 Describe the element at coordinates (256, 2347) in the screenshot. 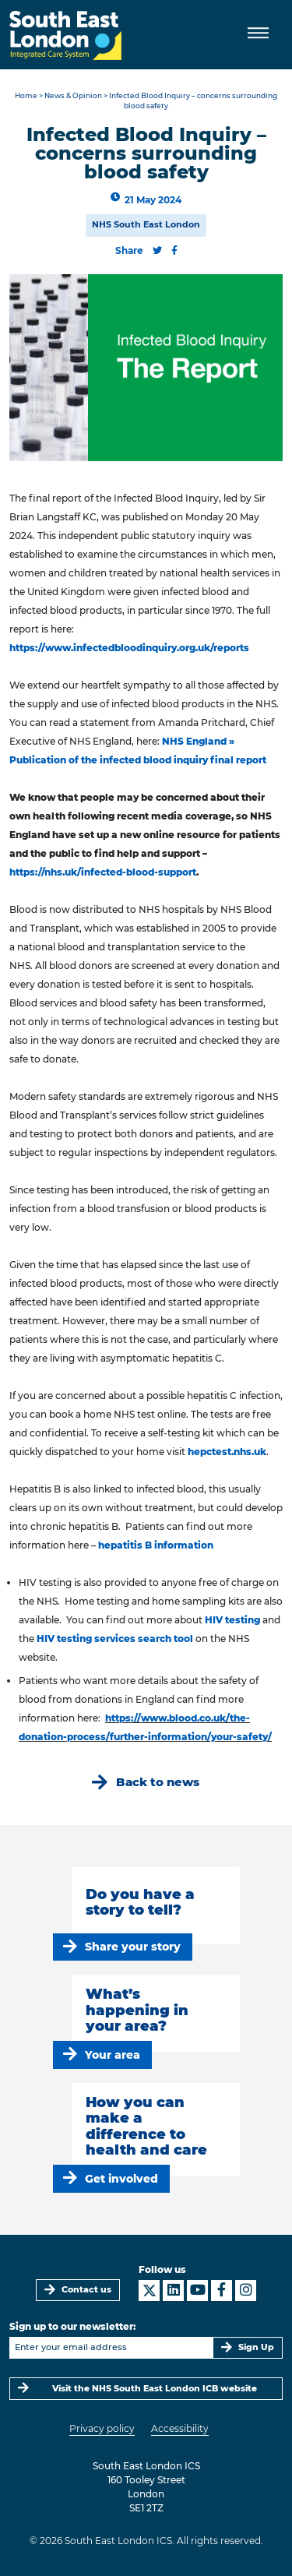

I see `Sign Up` at that location.